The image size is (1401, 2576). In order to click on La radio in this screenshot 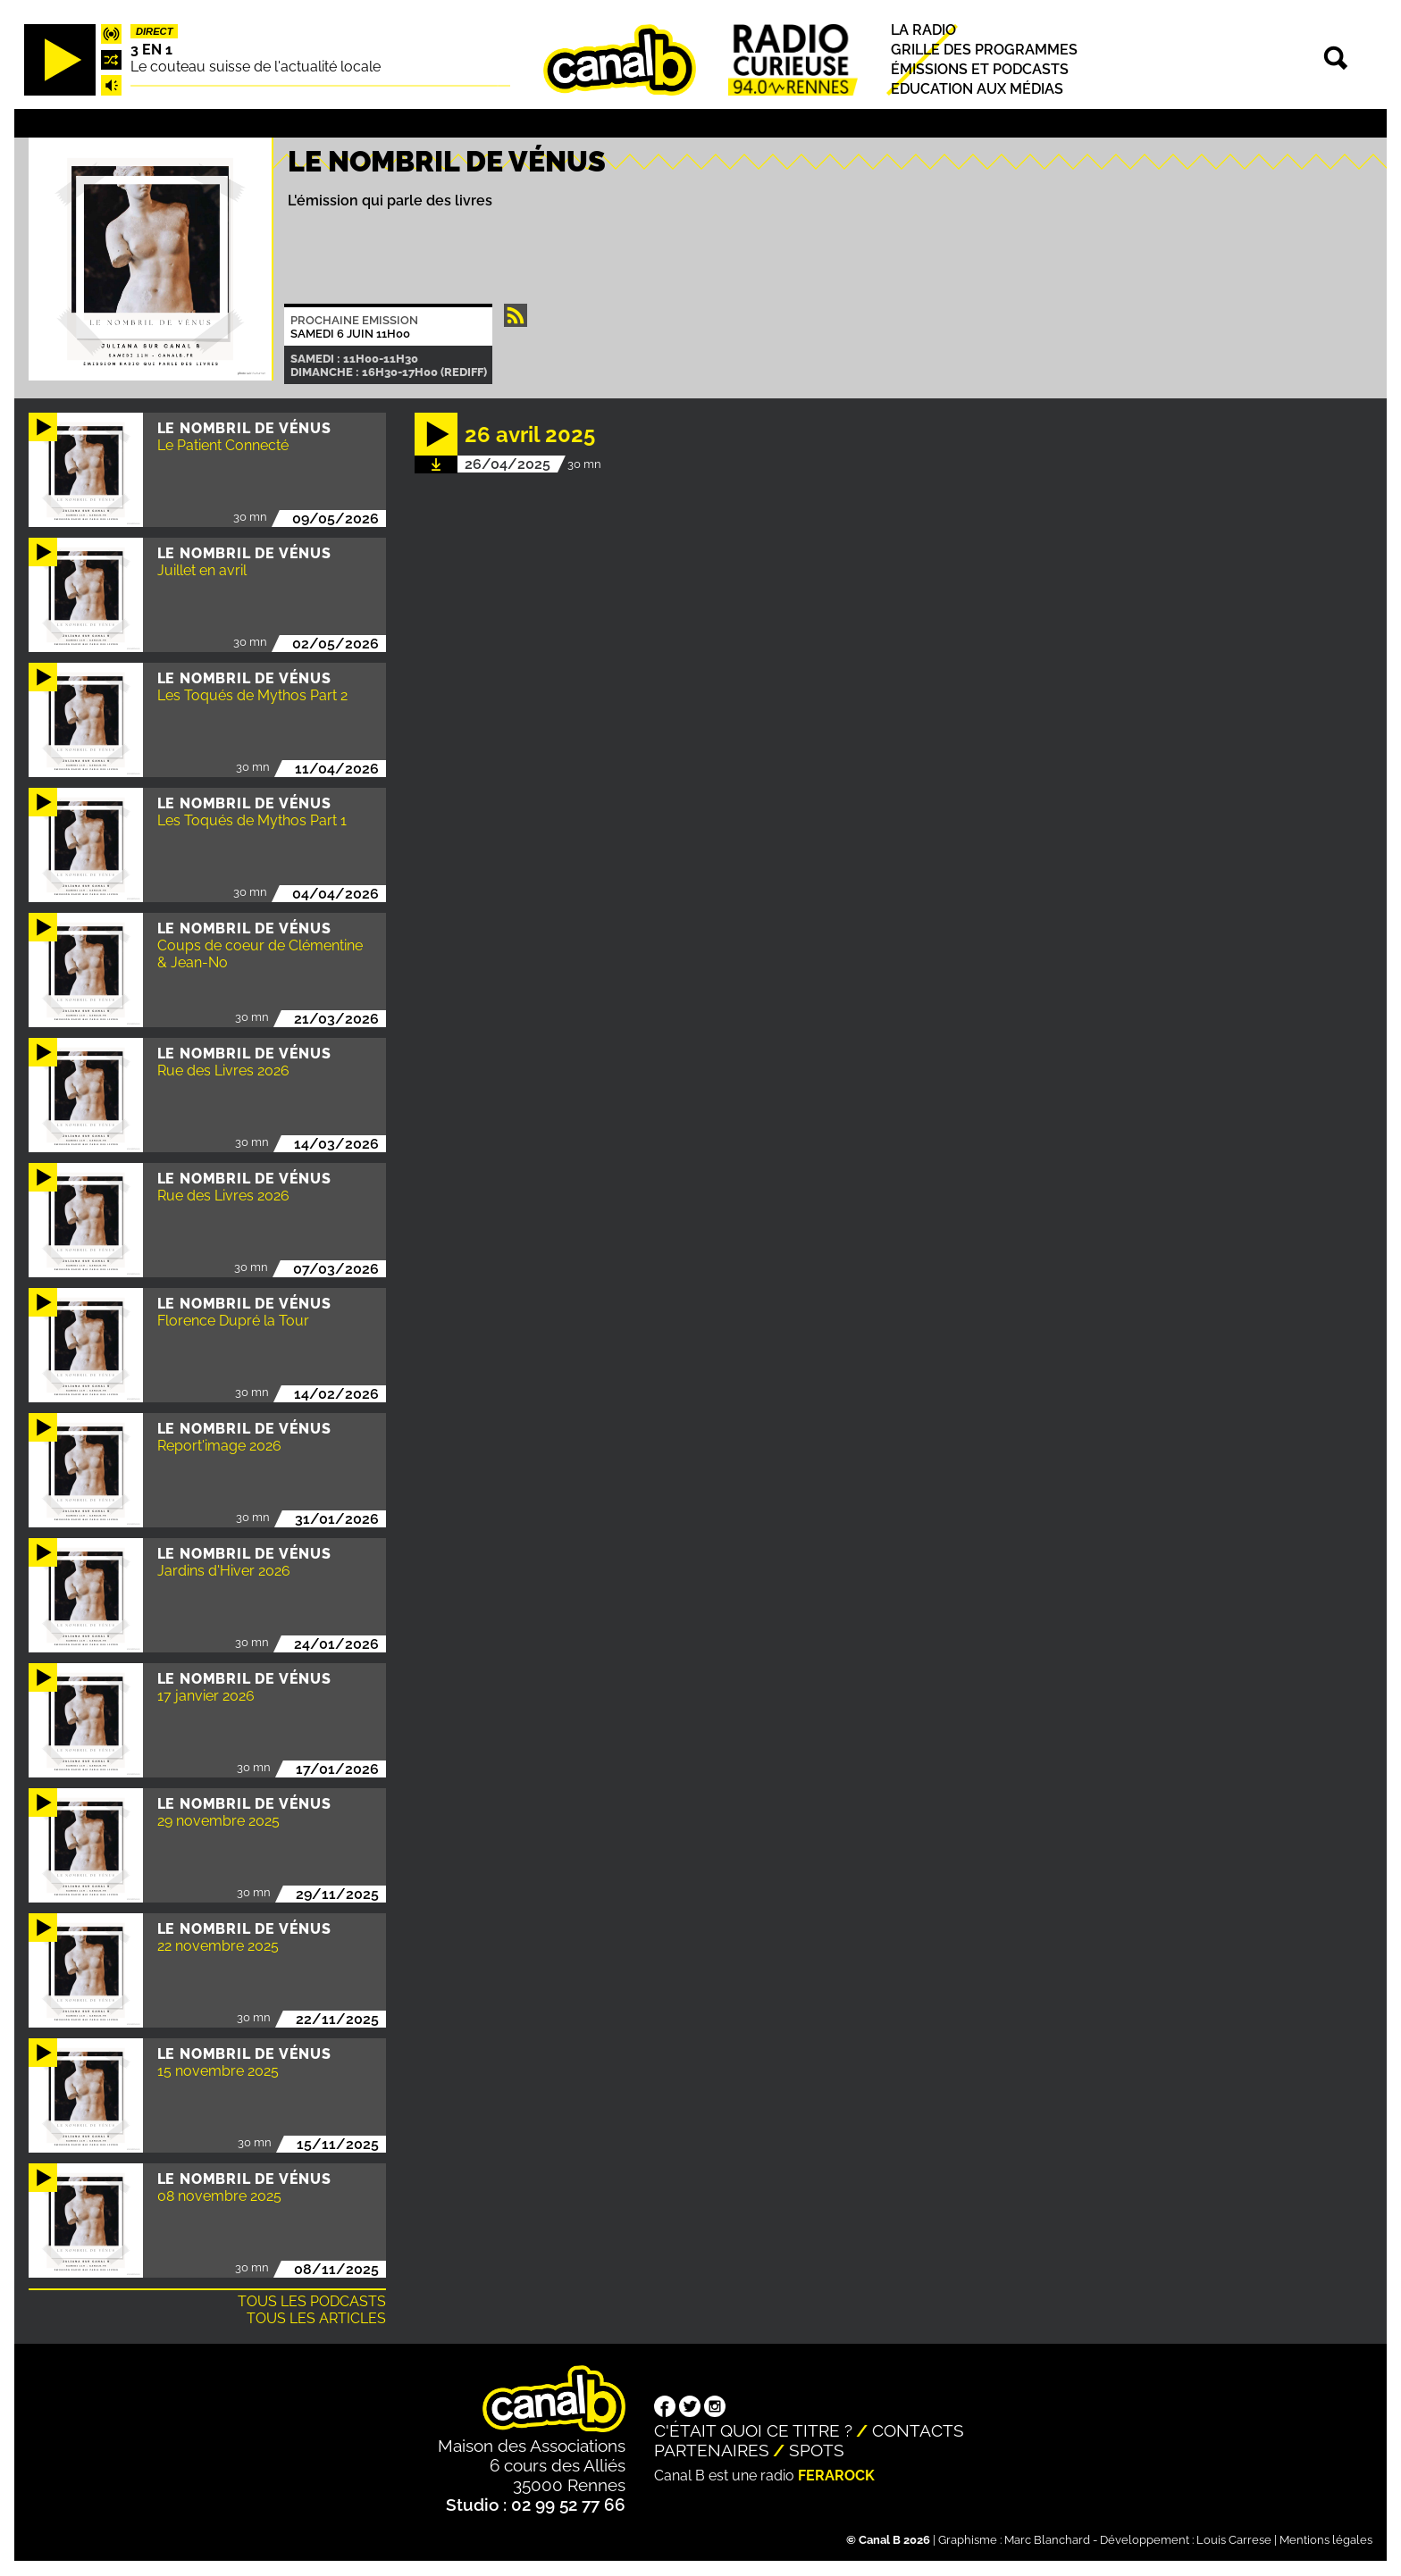, I will do `click(923, 29)`.